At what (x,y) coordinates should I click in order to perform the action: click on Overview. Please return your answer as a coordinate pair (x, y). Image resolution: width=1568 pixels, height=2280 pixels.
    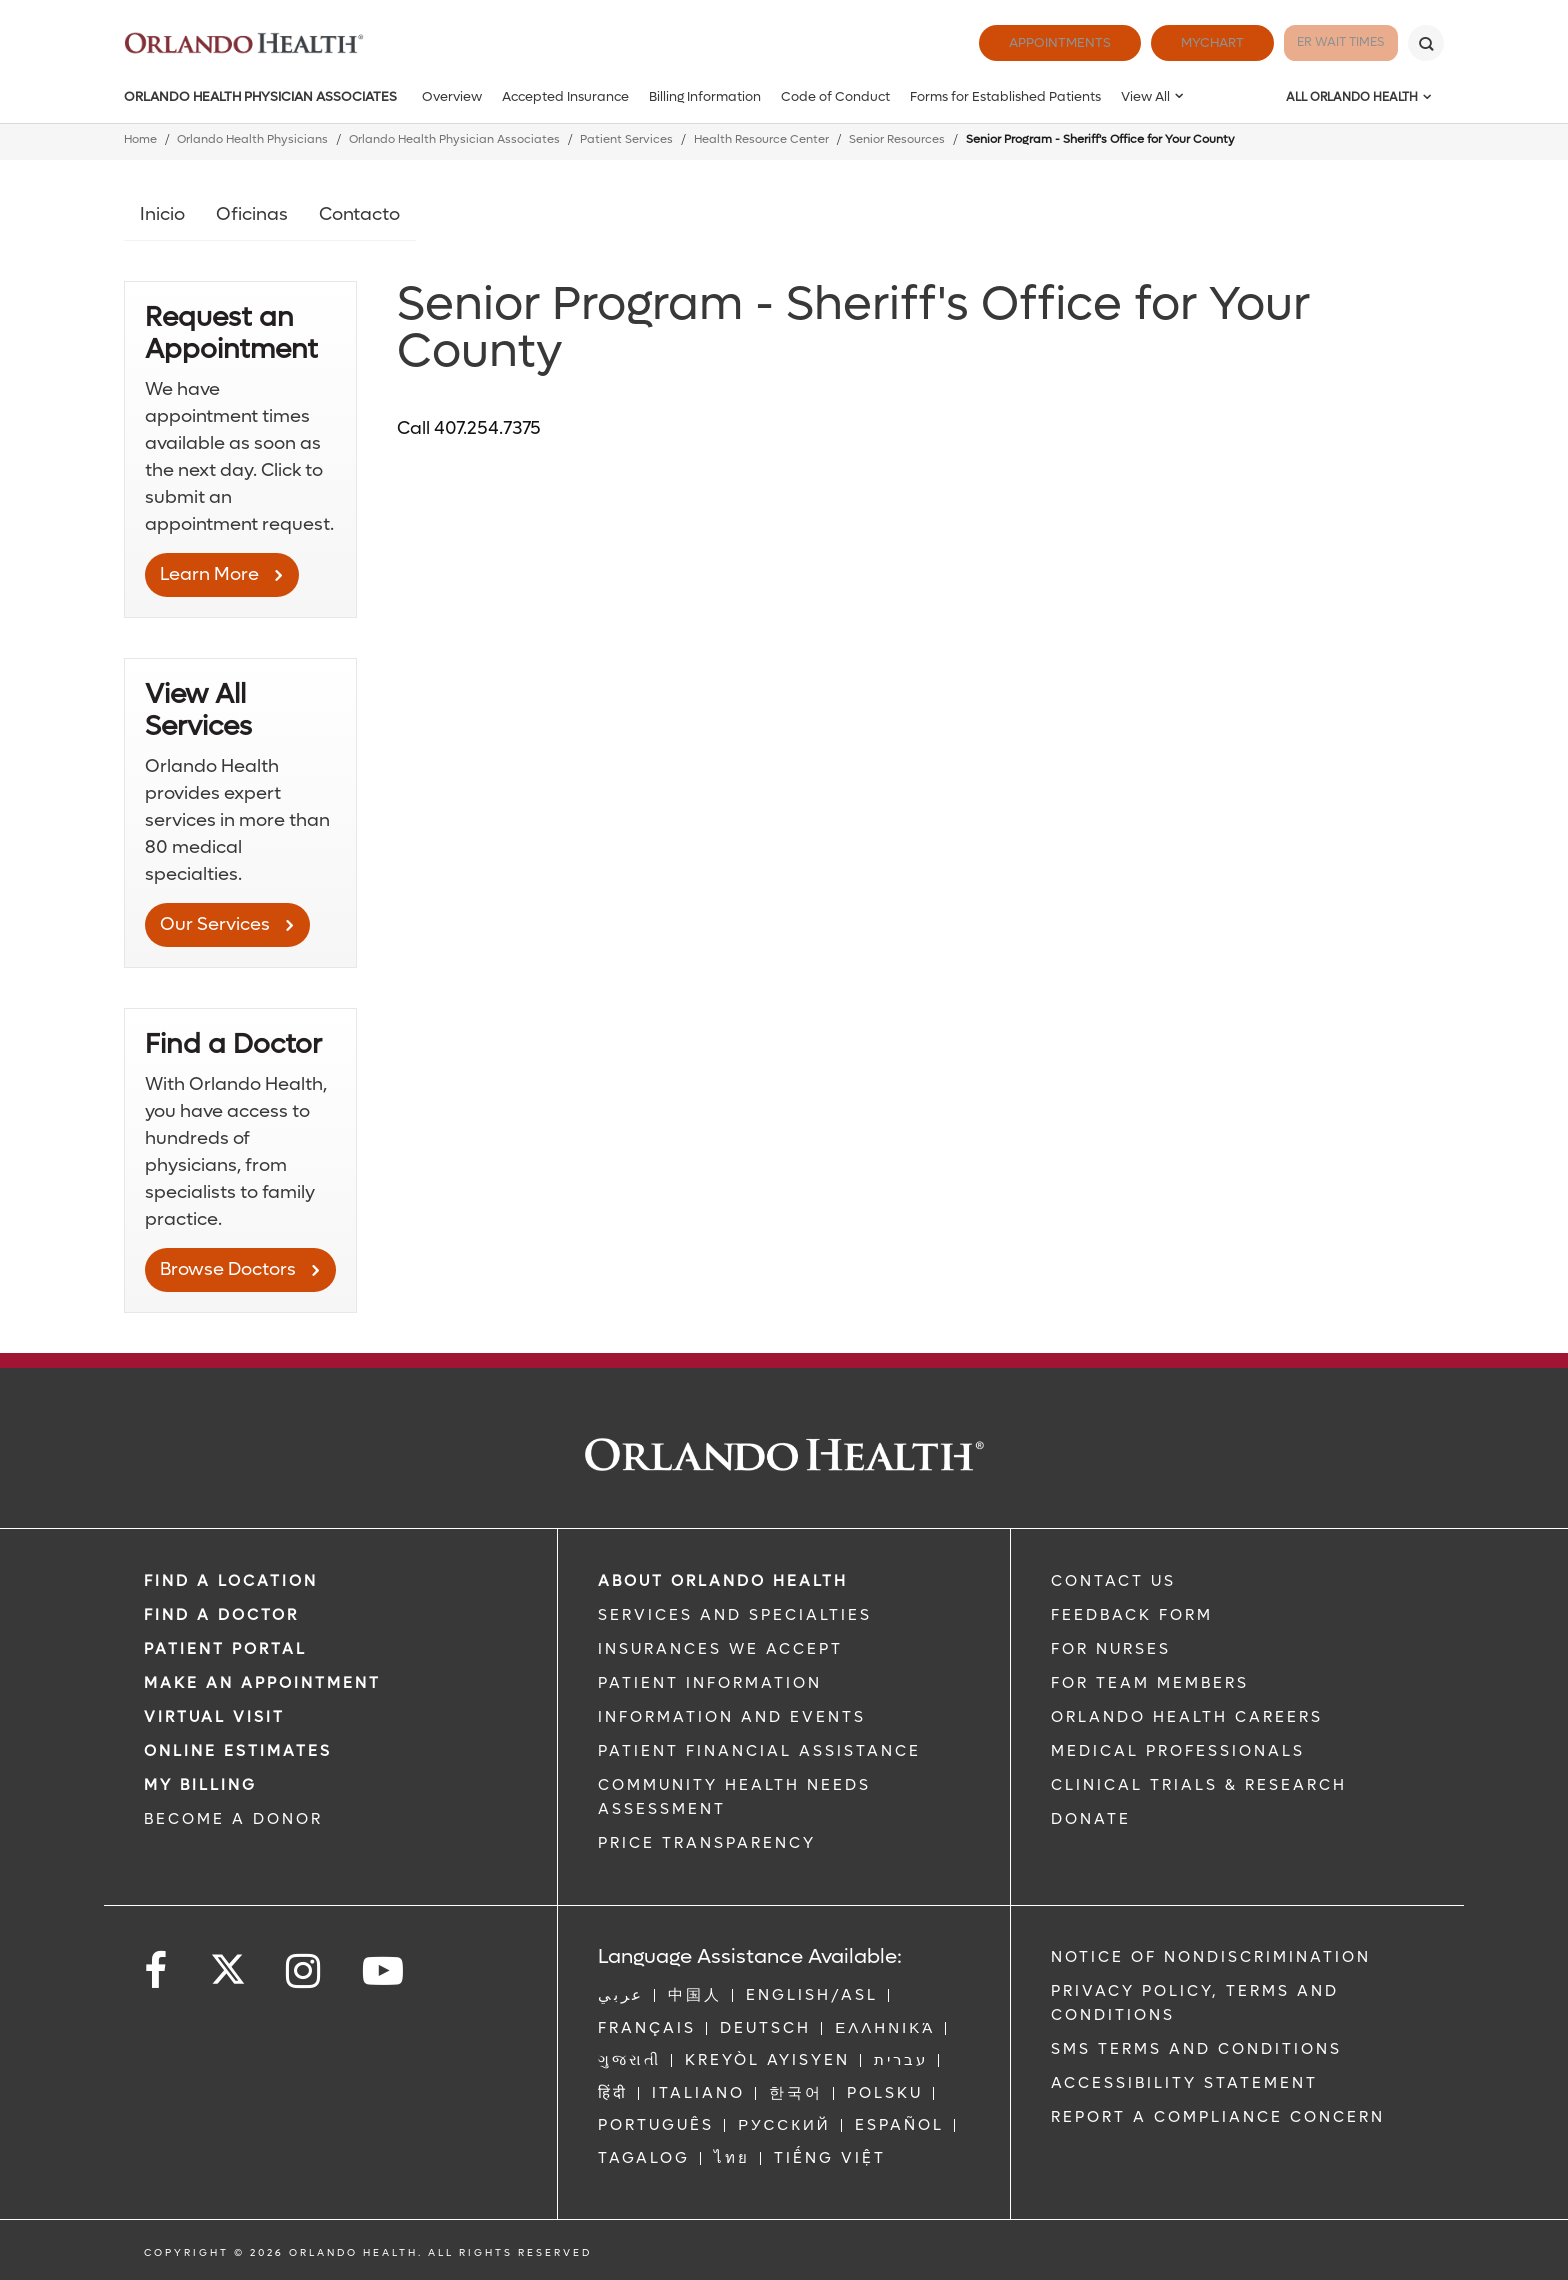
    Looking at the image, I should click on (452, 96).